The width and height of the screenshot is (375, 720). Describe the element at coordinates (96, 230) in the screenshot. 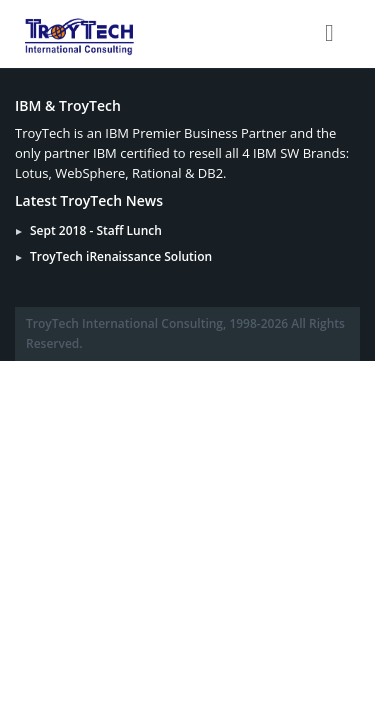

I see `Sept 2018 - Staff Lunch` at that location.